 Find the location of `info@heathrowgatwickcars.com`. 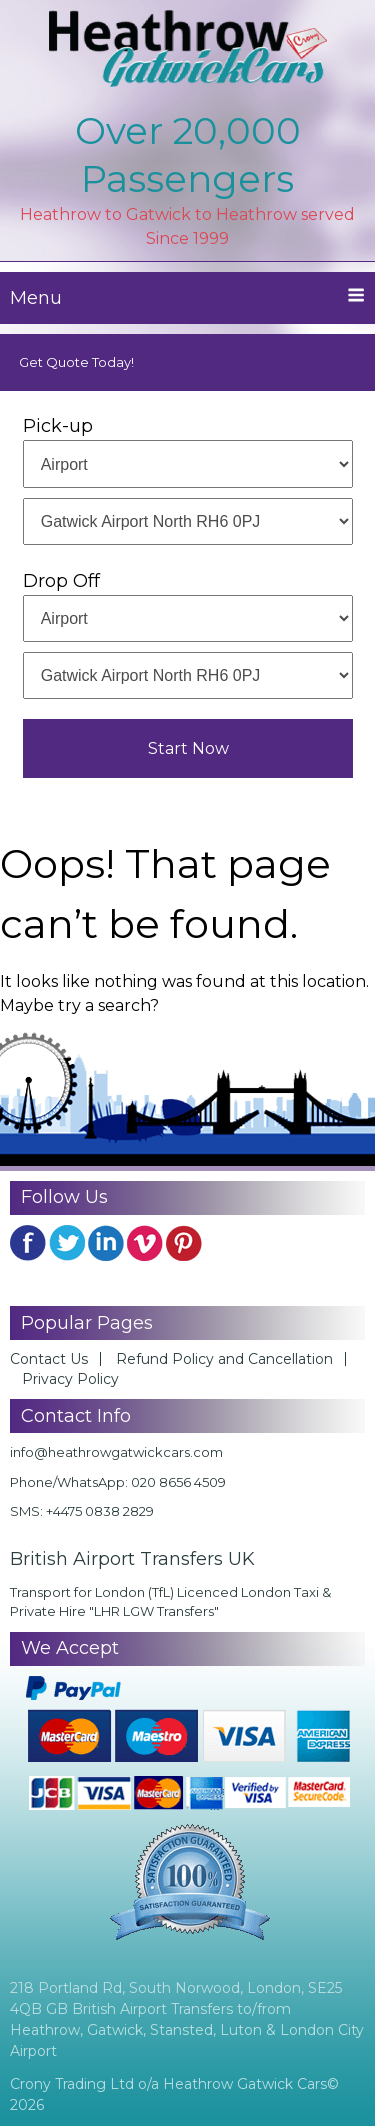

info@heathrowgatwickcars.com is located at coordinates (116, 1452).